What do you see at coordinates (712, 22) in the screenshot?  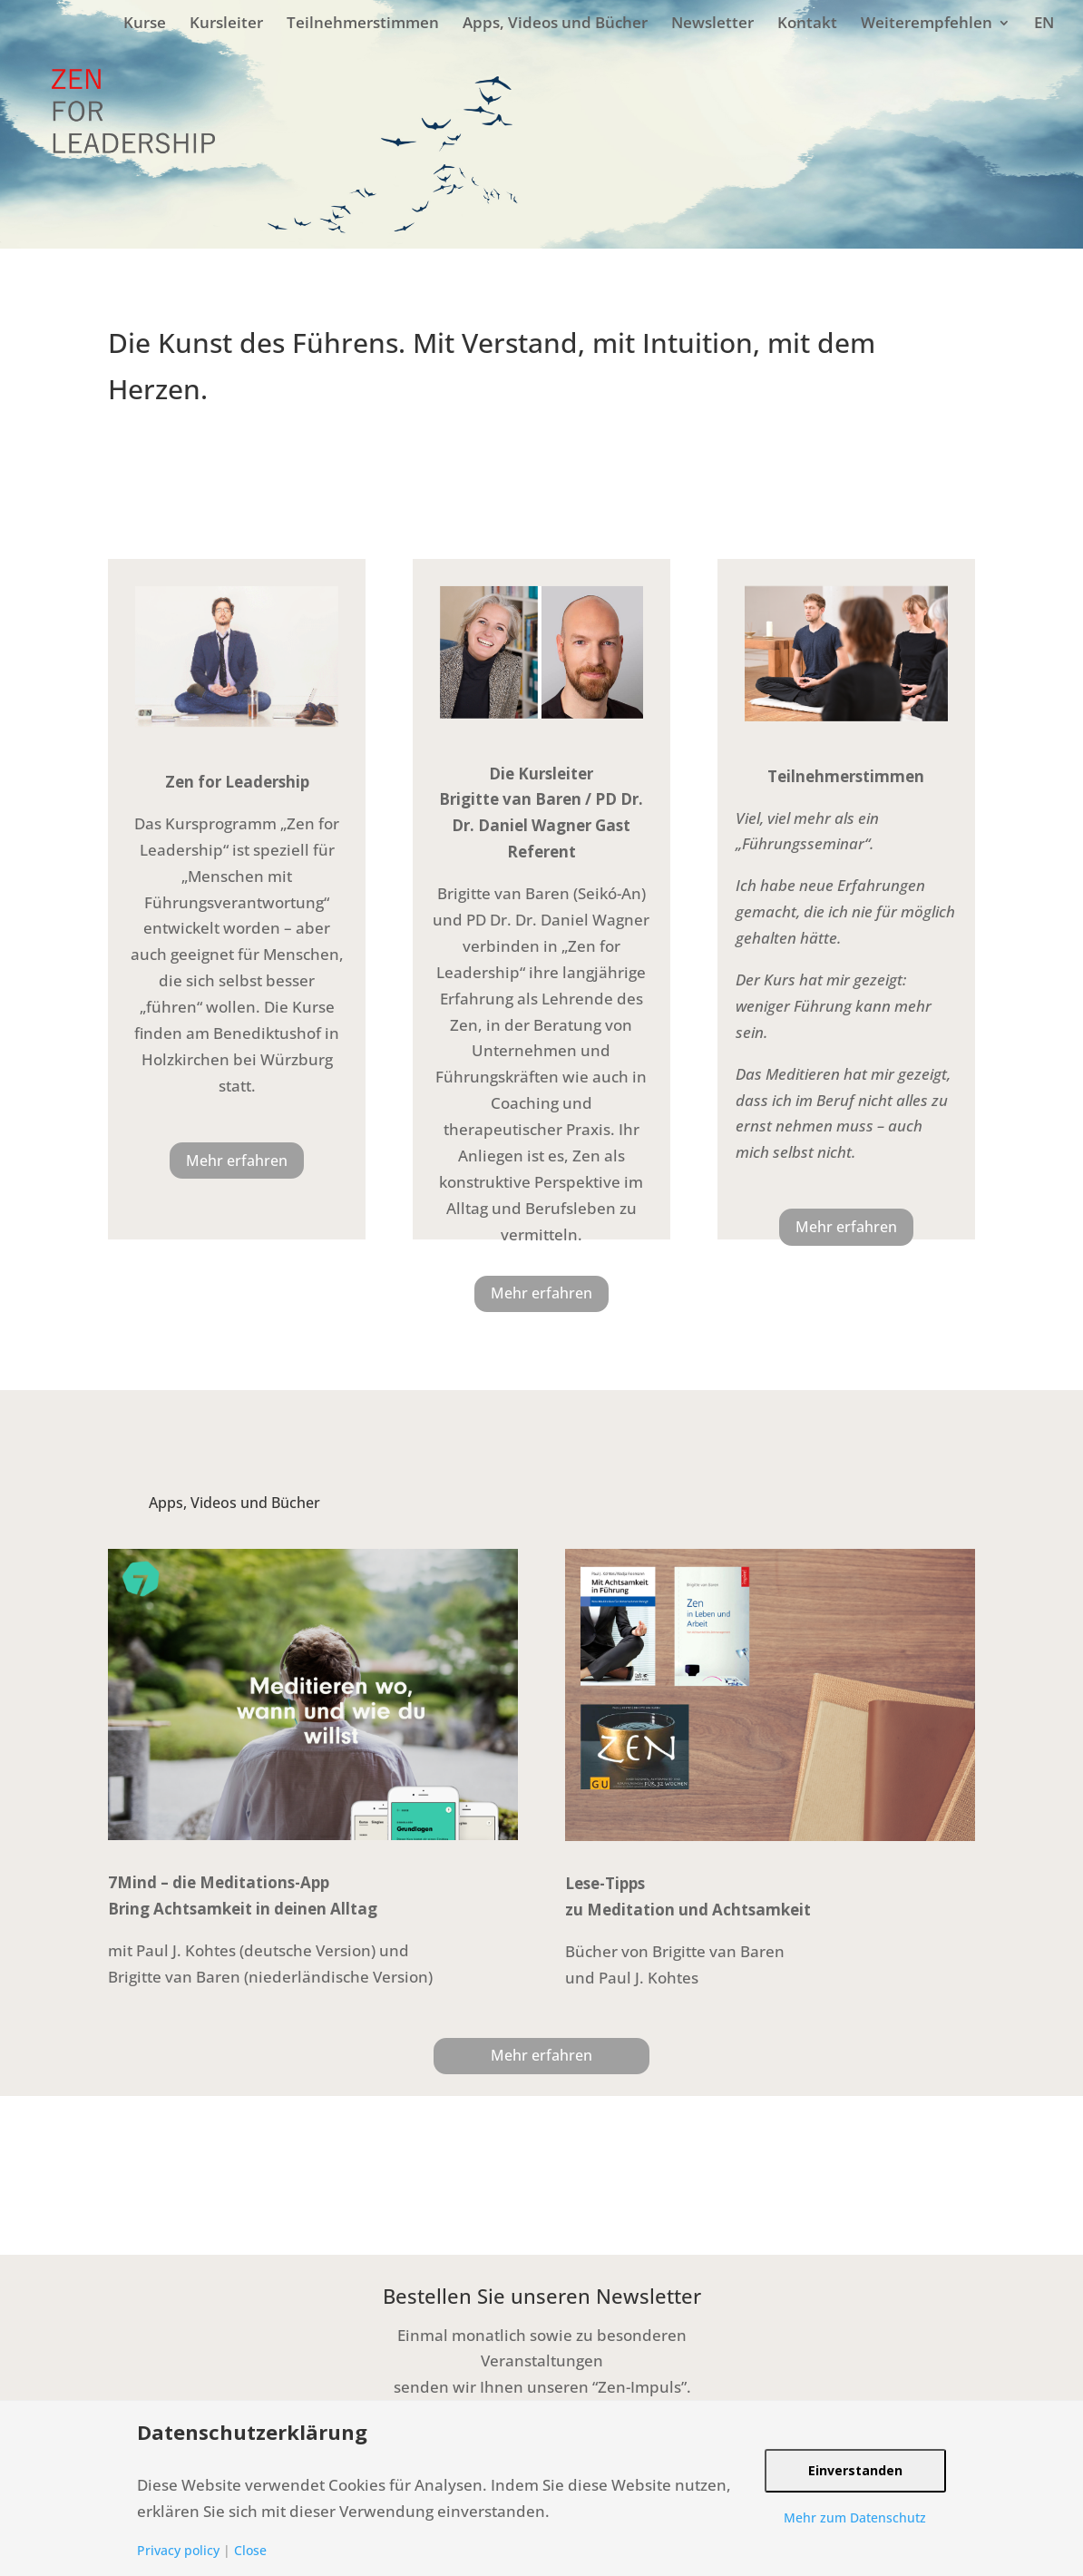 I see `Newsletter` at bounding box center [712, 22].